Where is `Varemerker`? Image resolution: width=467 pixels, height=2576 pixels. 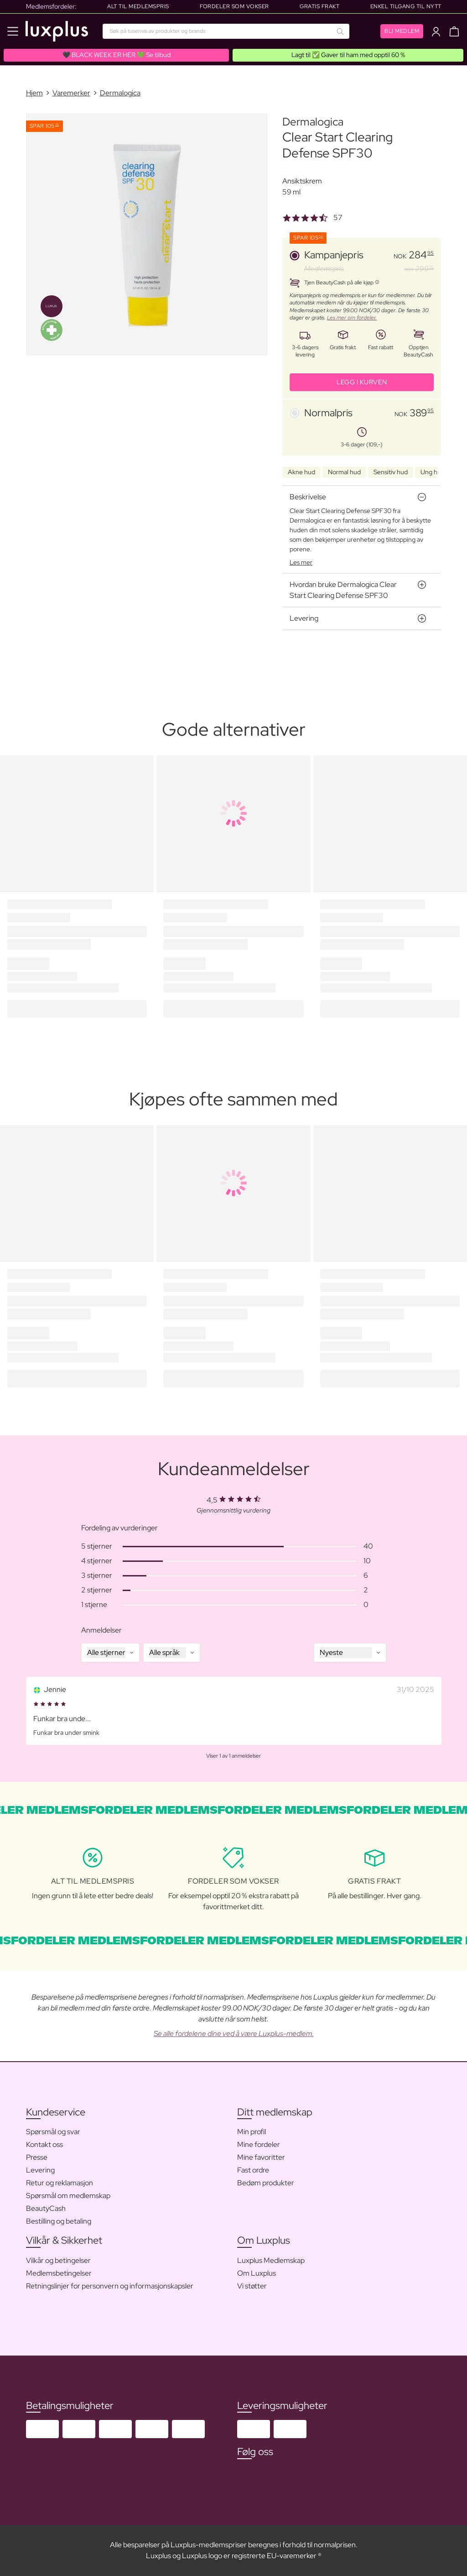 Varemerker is located at coordinates (71, 93).